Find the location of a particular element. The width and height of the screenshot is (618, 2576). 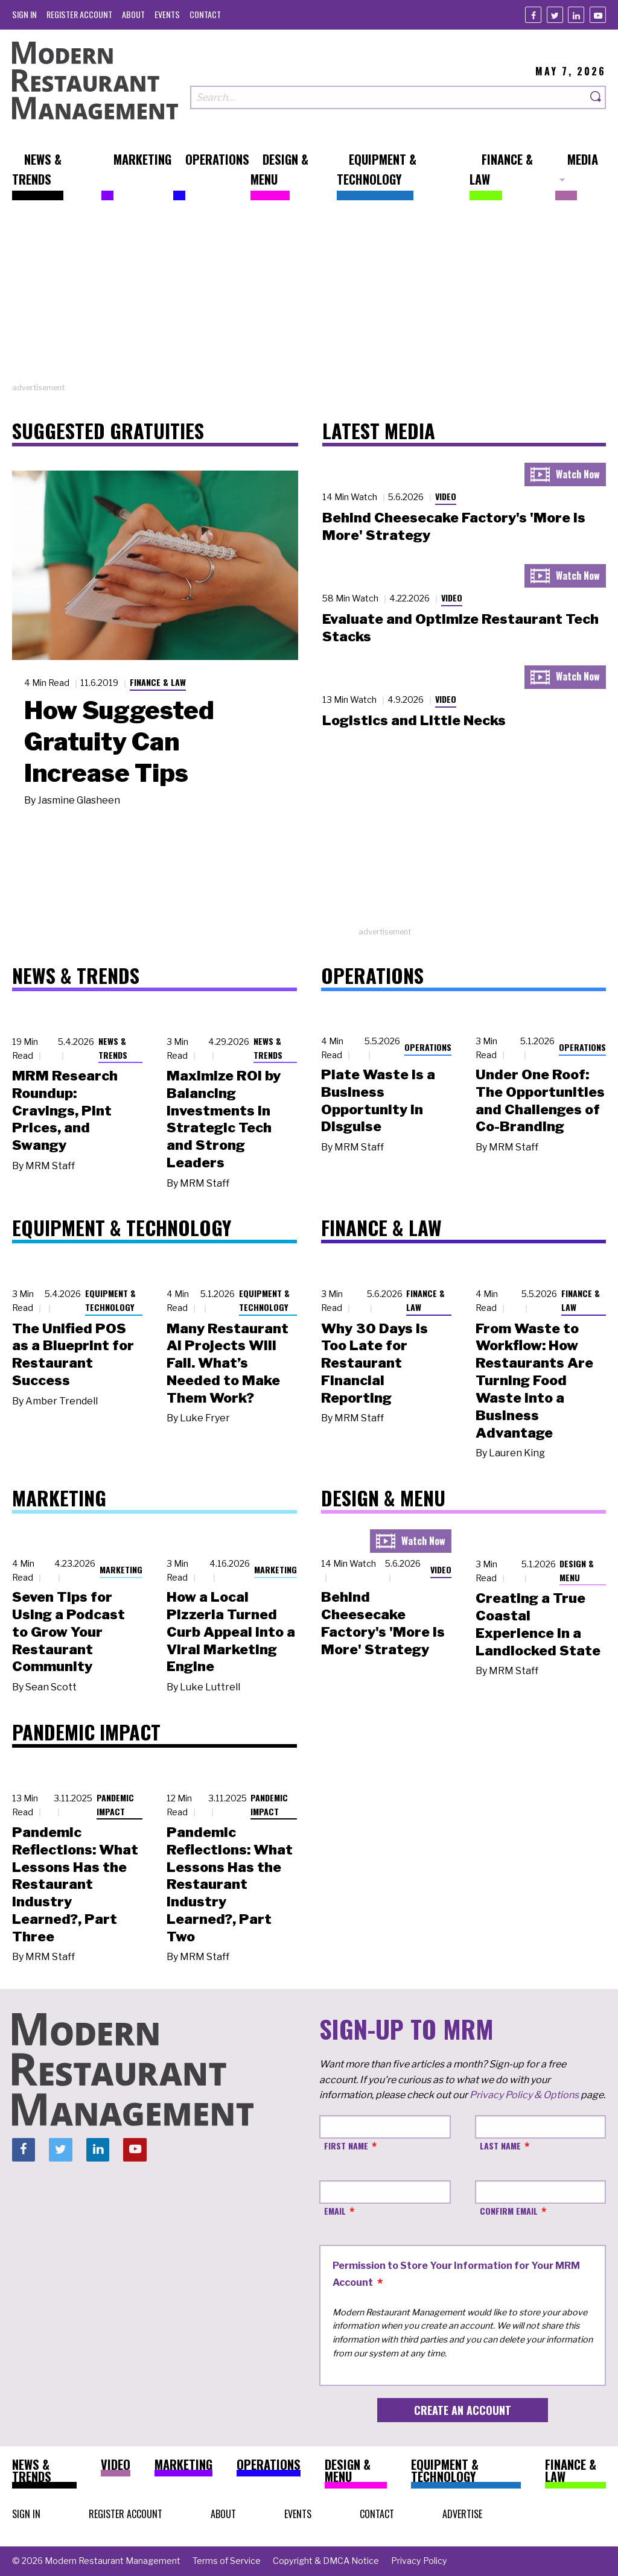

MRM Research Roundup: Cravings, Pint Prices, and Swangy is located at coordinates (65, 1110).